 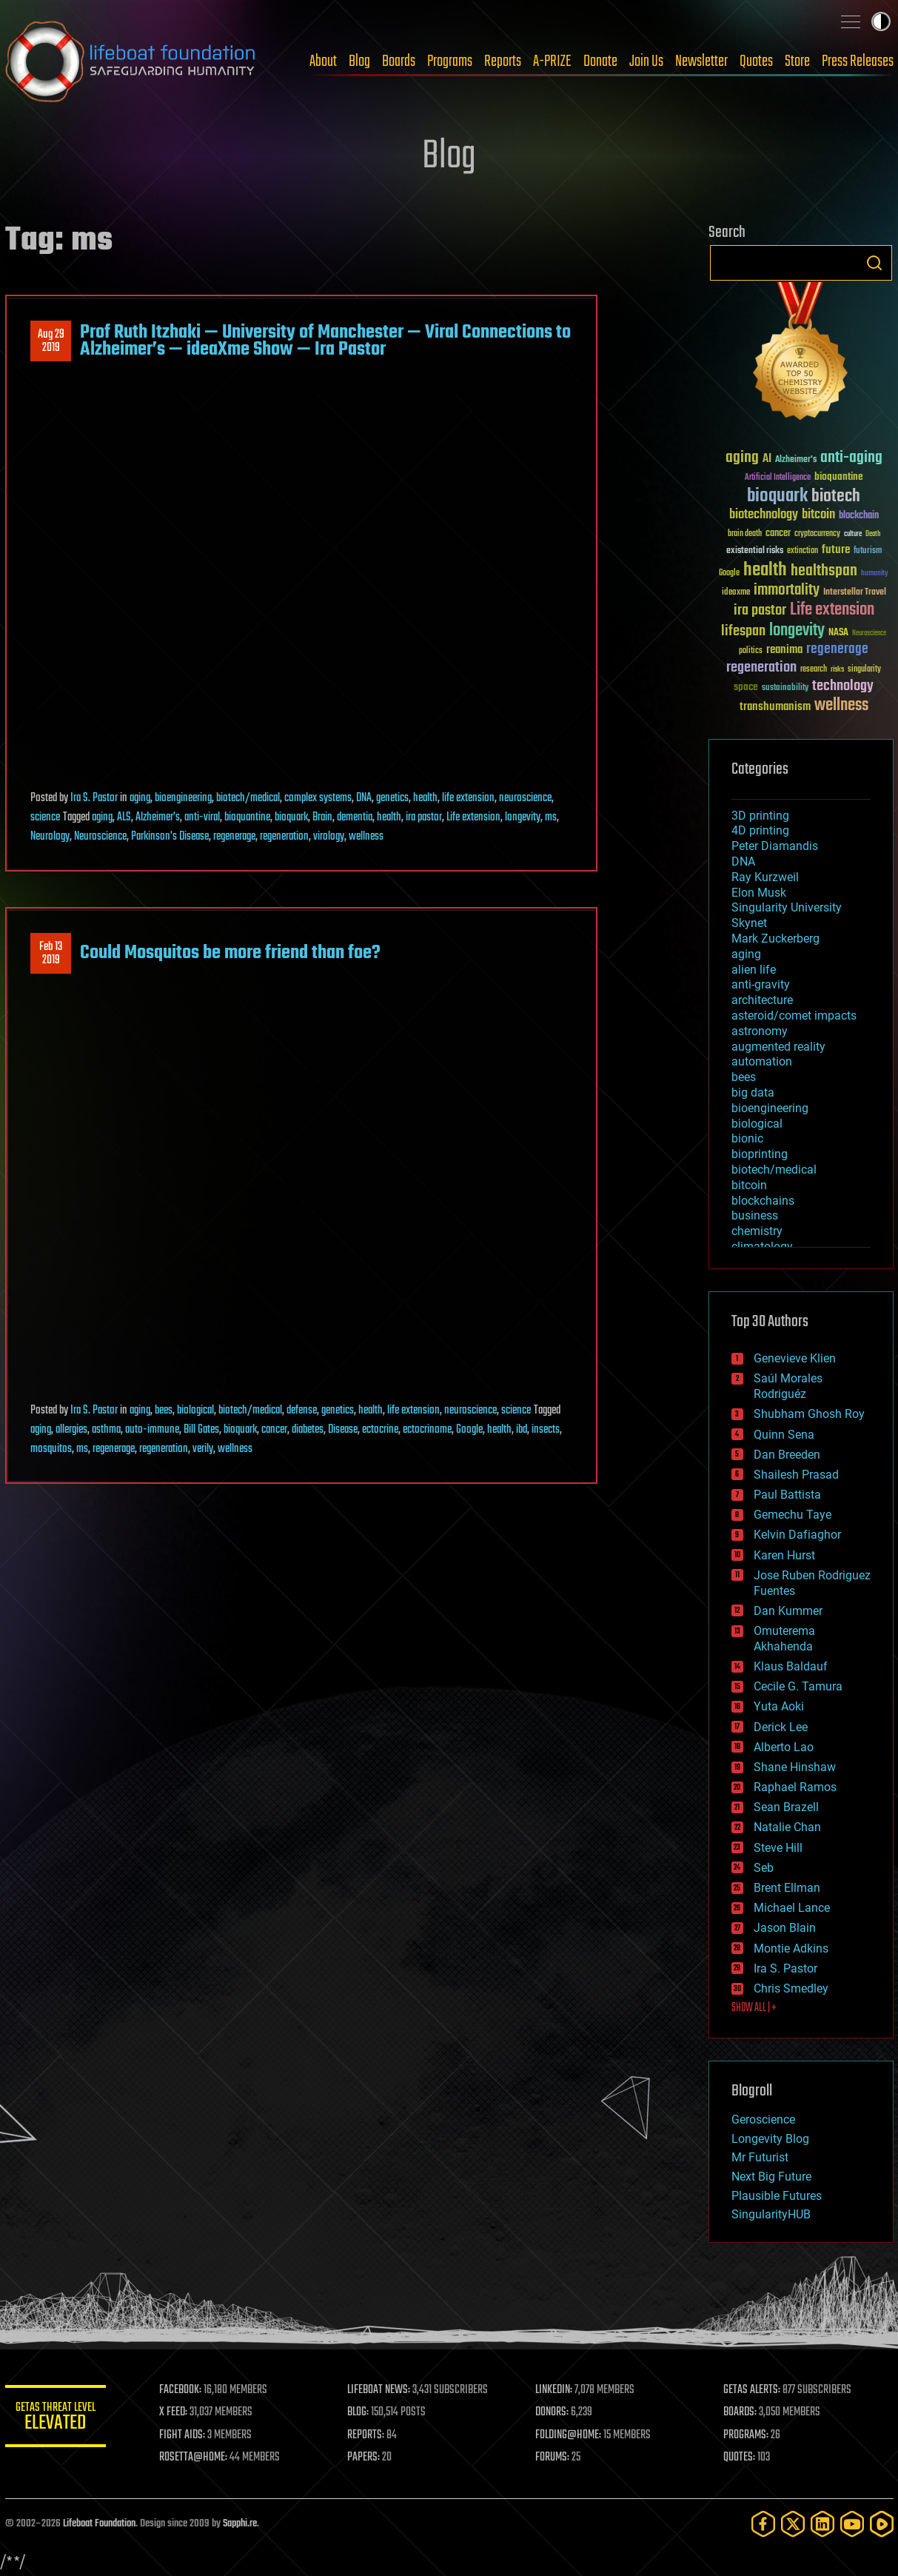 I want to click on SingularityHUB, so click(x=771, y=2214).